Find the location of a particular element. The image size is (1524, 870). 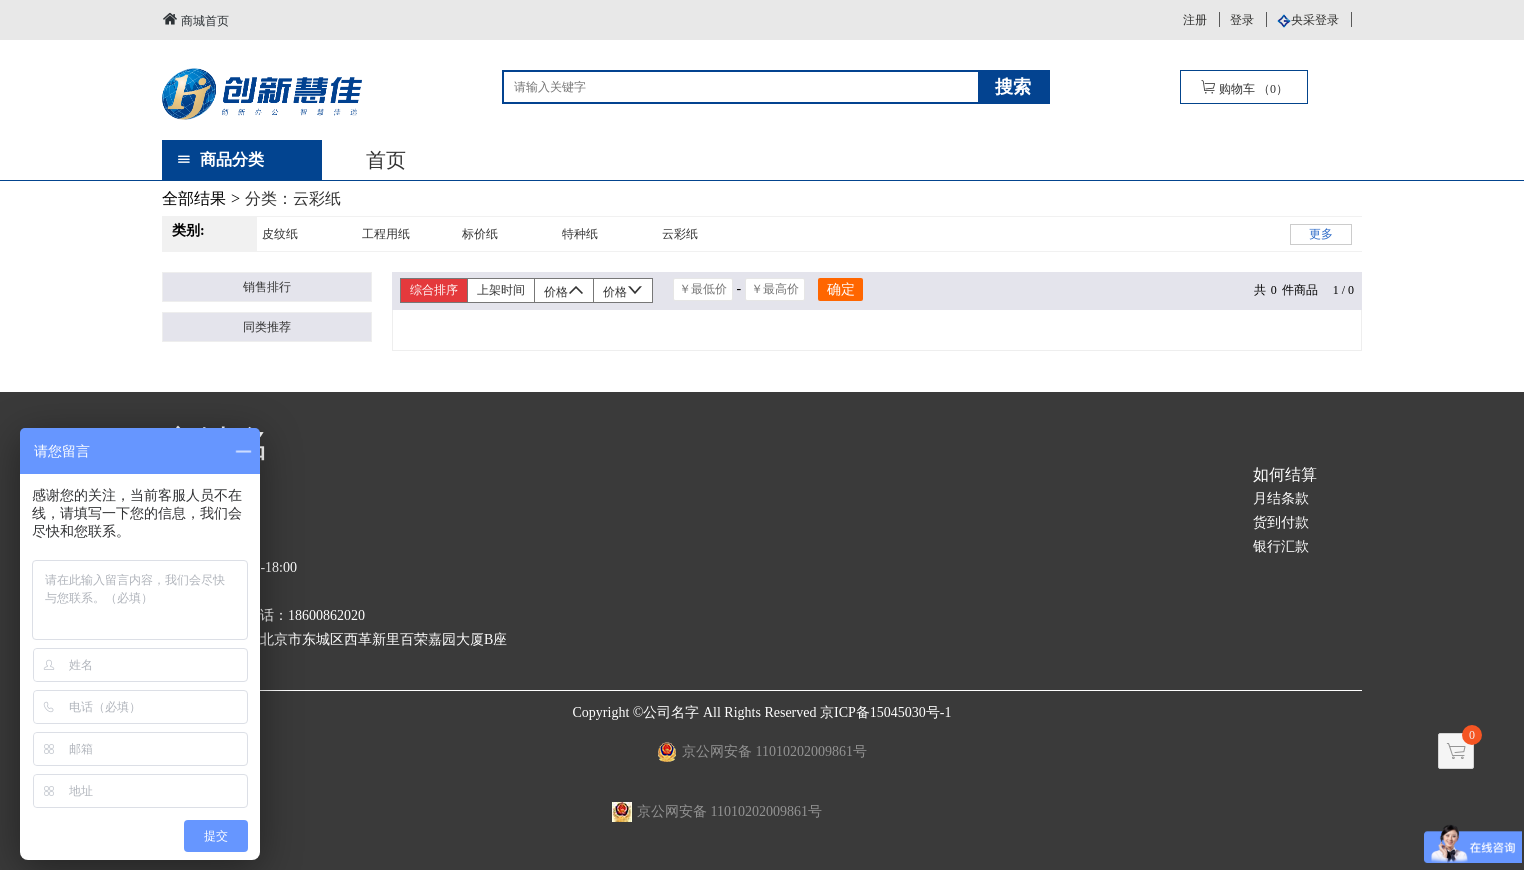

购物车 is located at coordinates (1244, 87).